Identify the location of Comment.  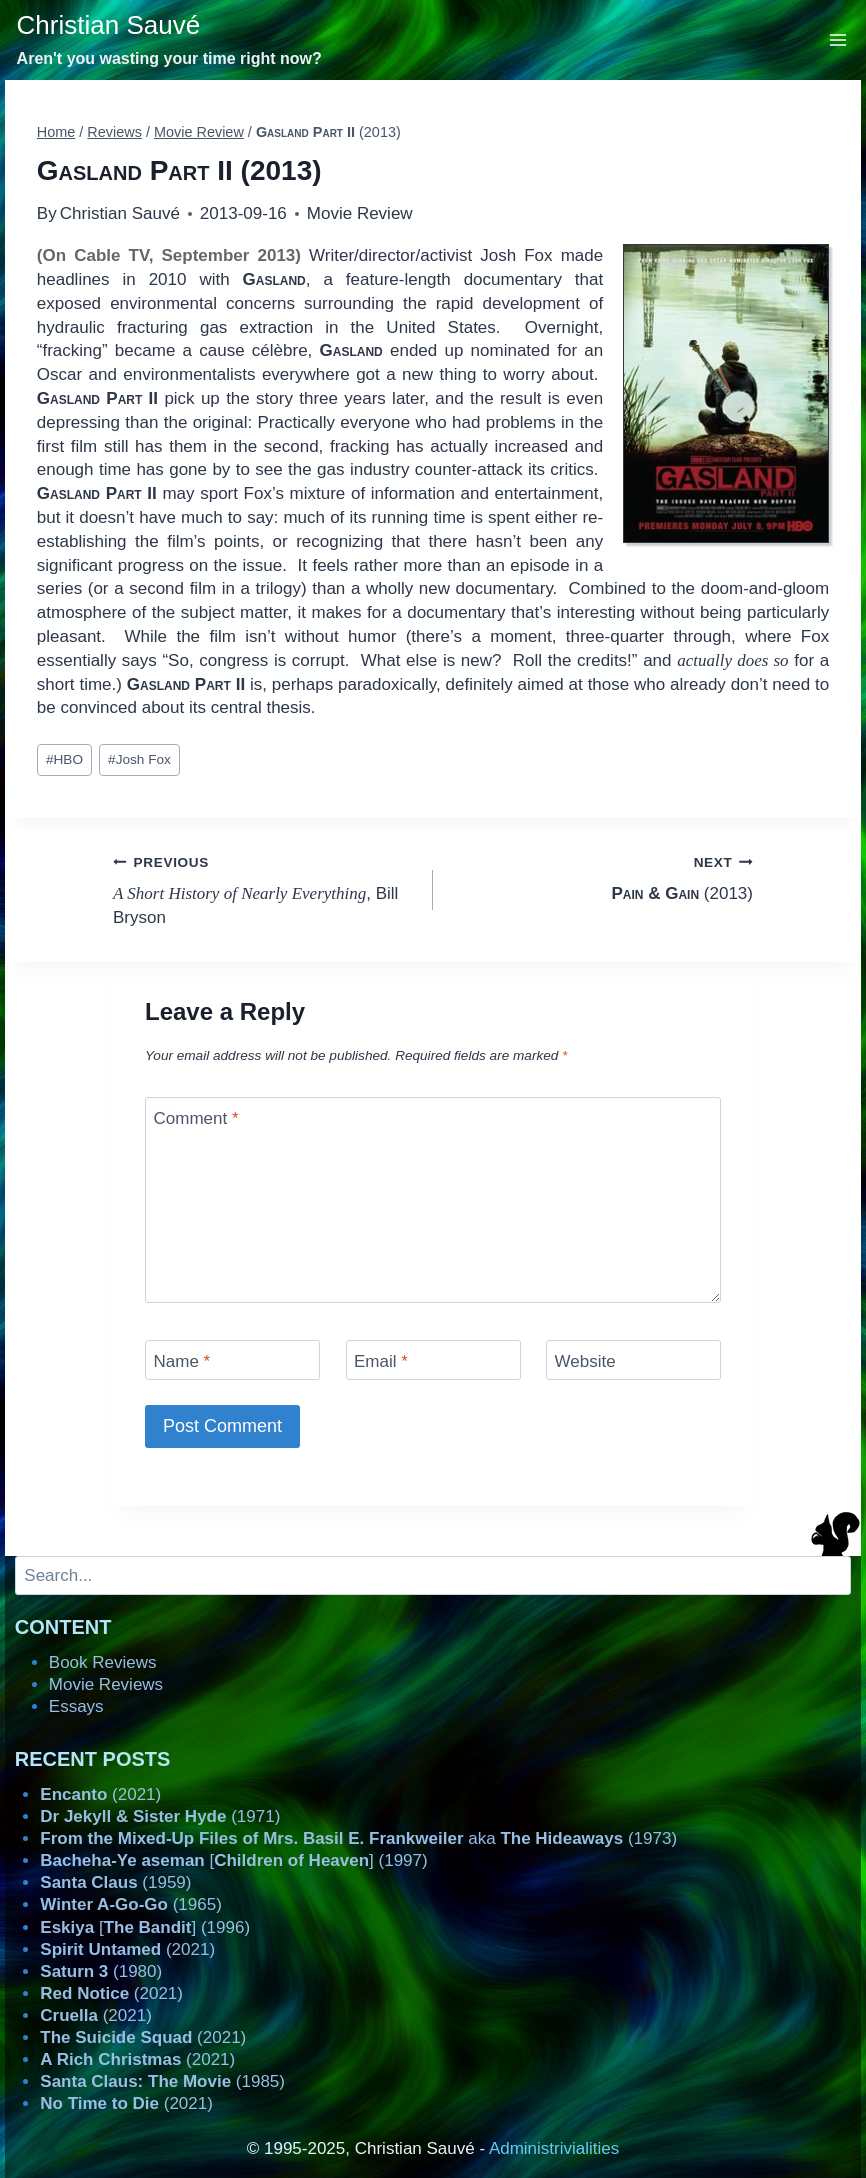
(196, 1118).